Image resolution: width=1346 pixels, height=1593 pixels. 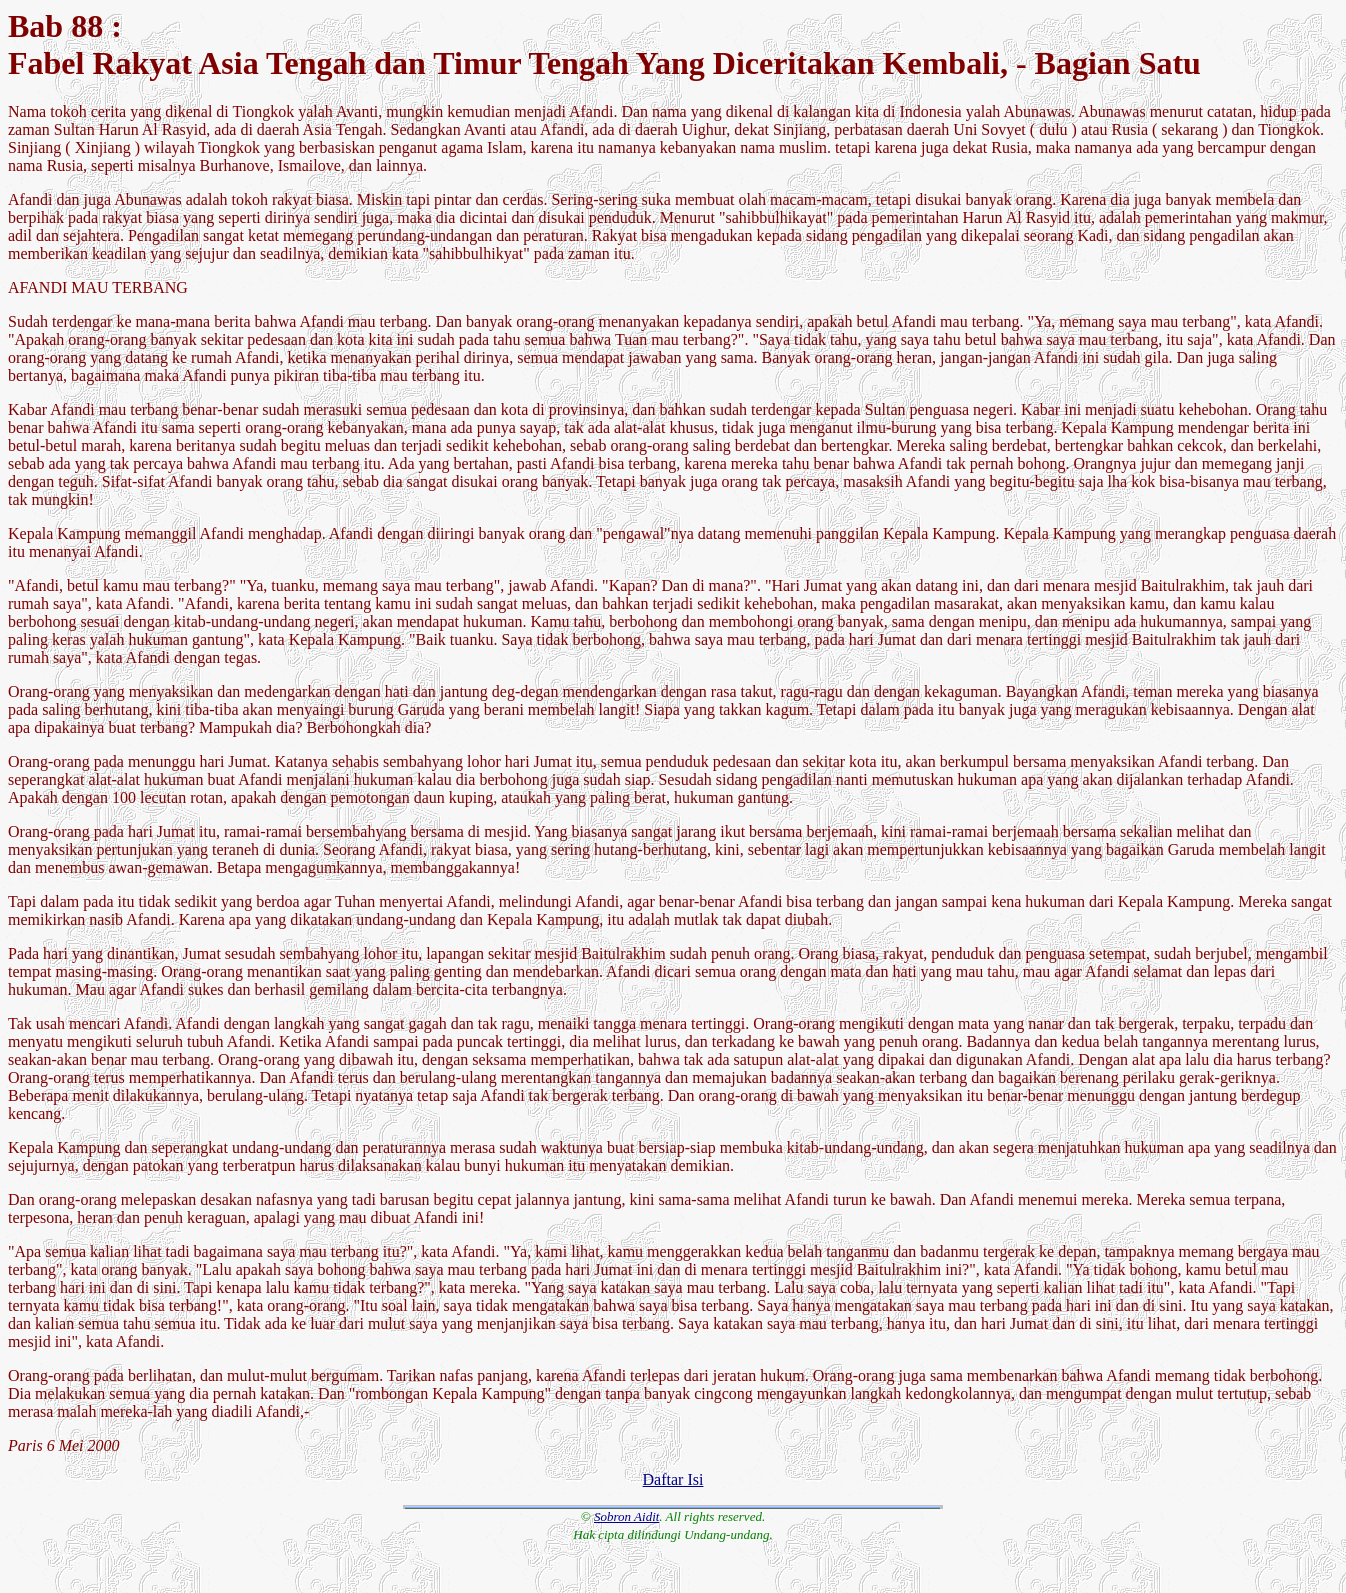 I want to click on Daftar Isi, so click(x=673, y=1479).